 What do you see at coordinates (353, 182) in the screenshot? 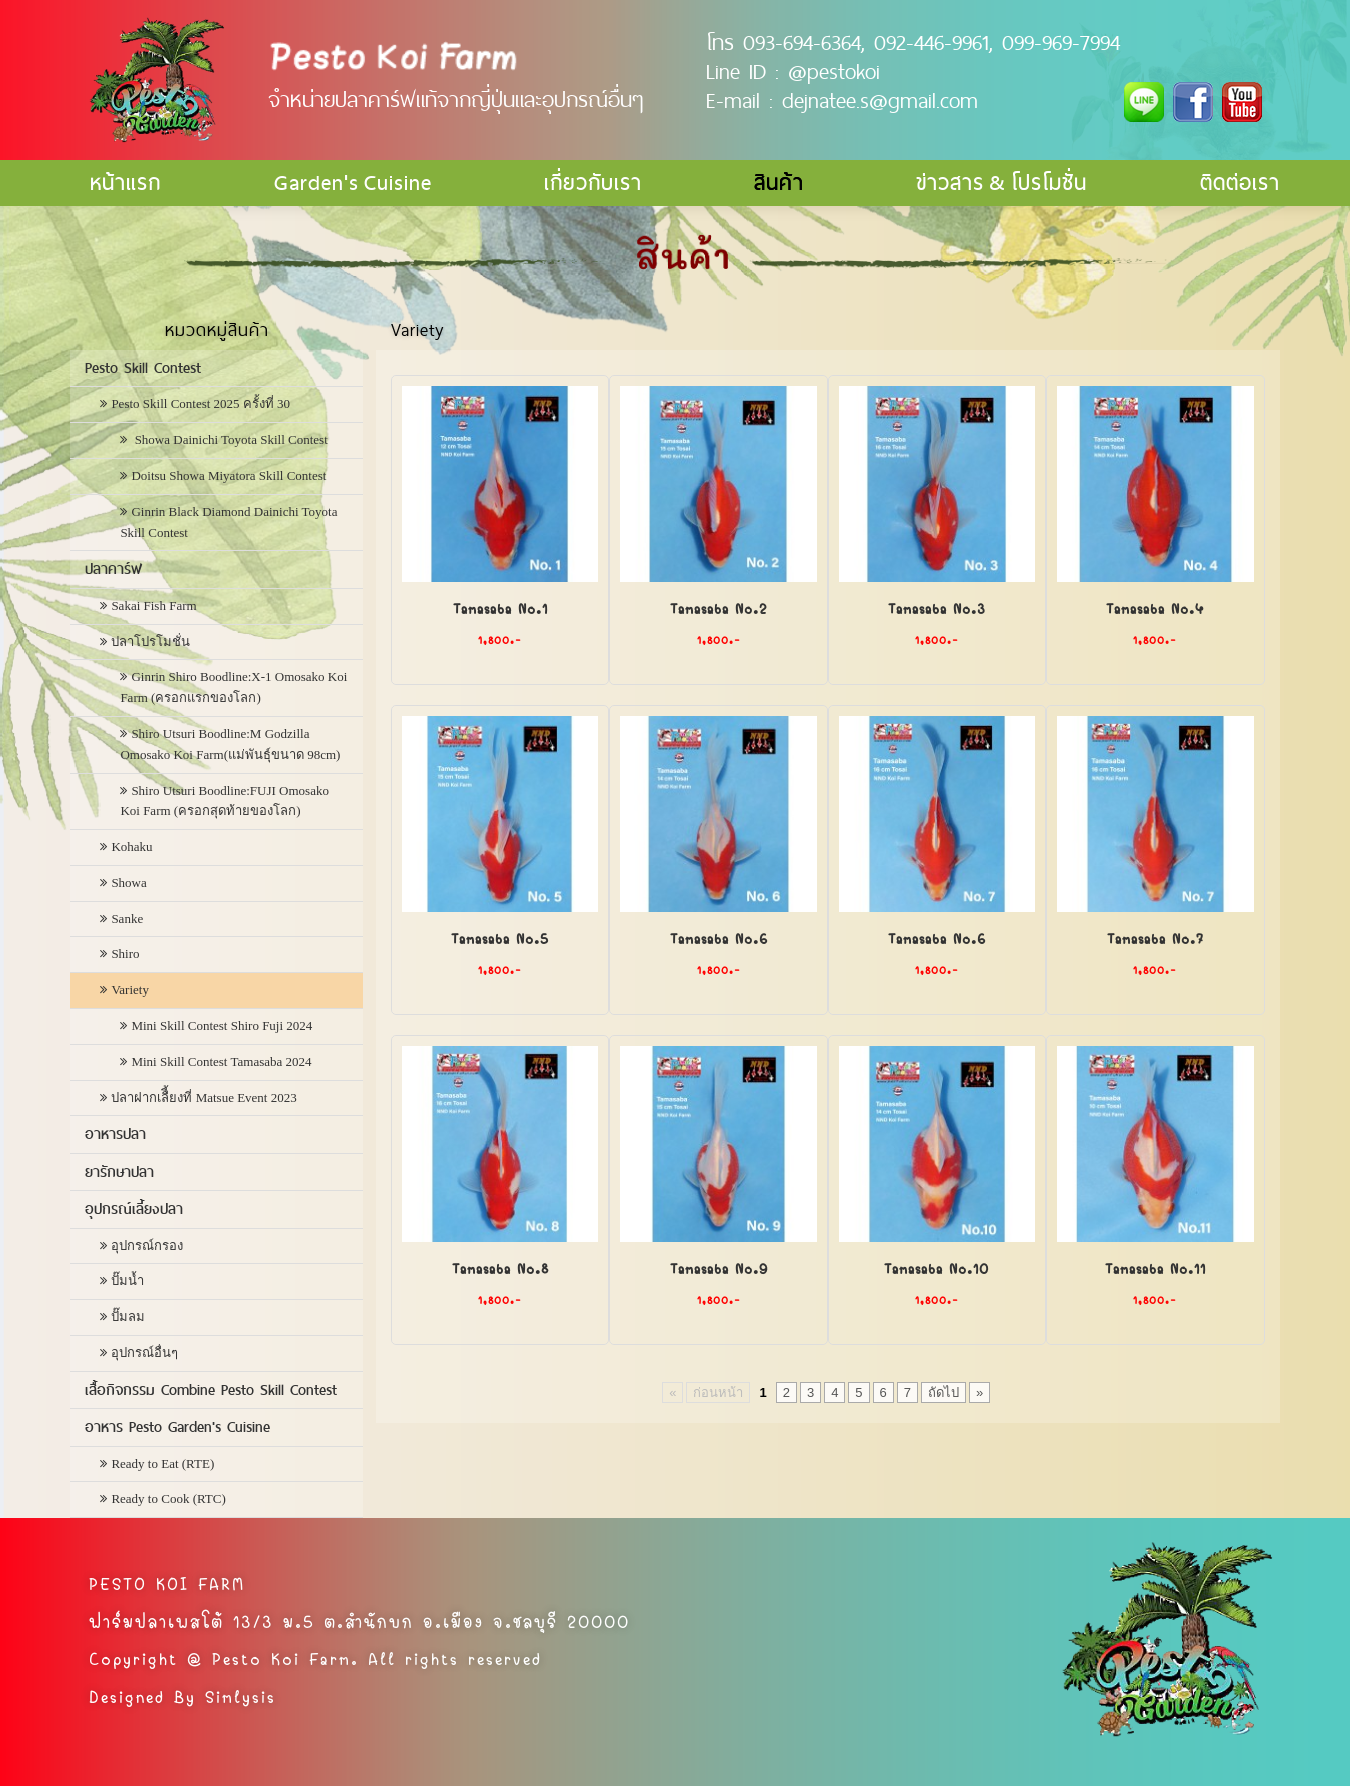
I see `Garden's Cuisine` at bounding box center [353, 182].